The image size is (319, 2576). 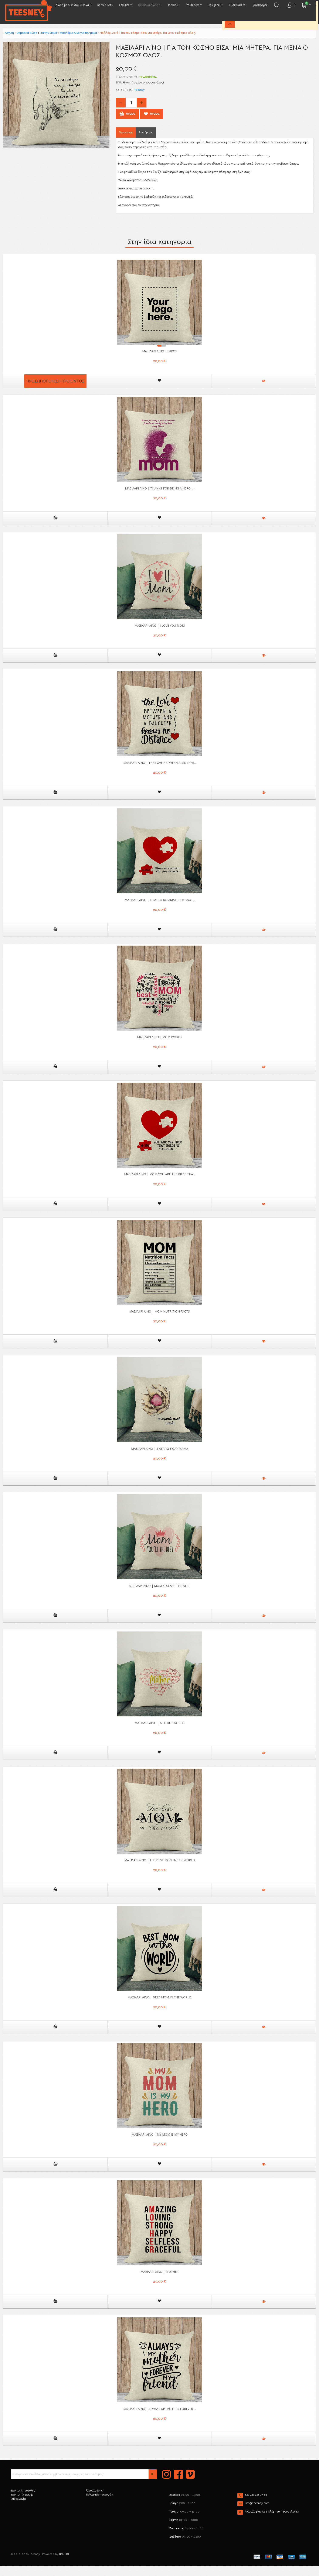 I want to click on Επικοινωνία, so click(x=18, y=2499).